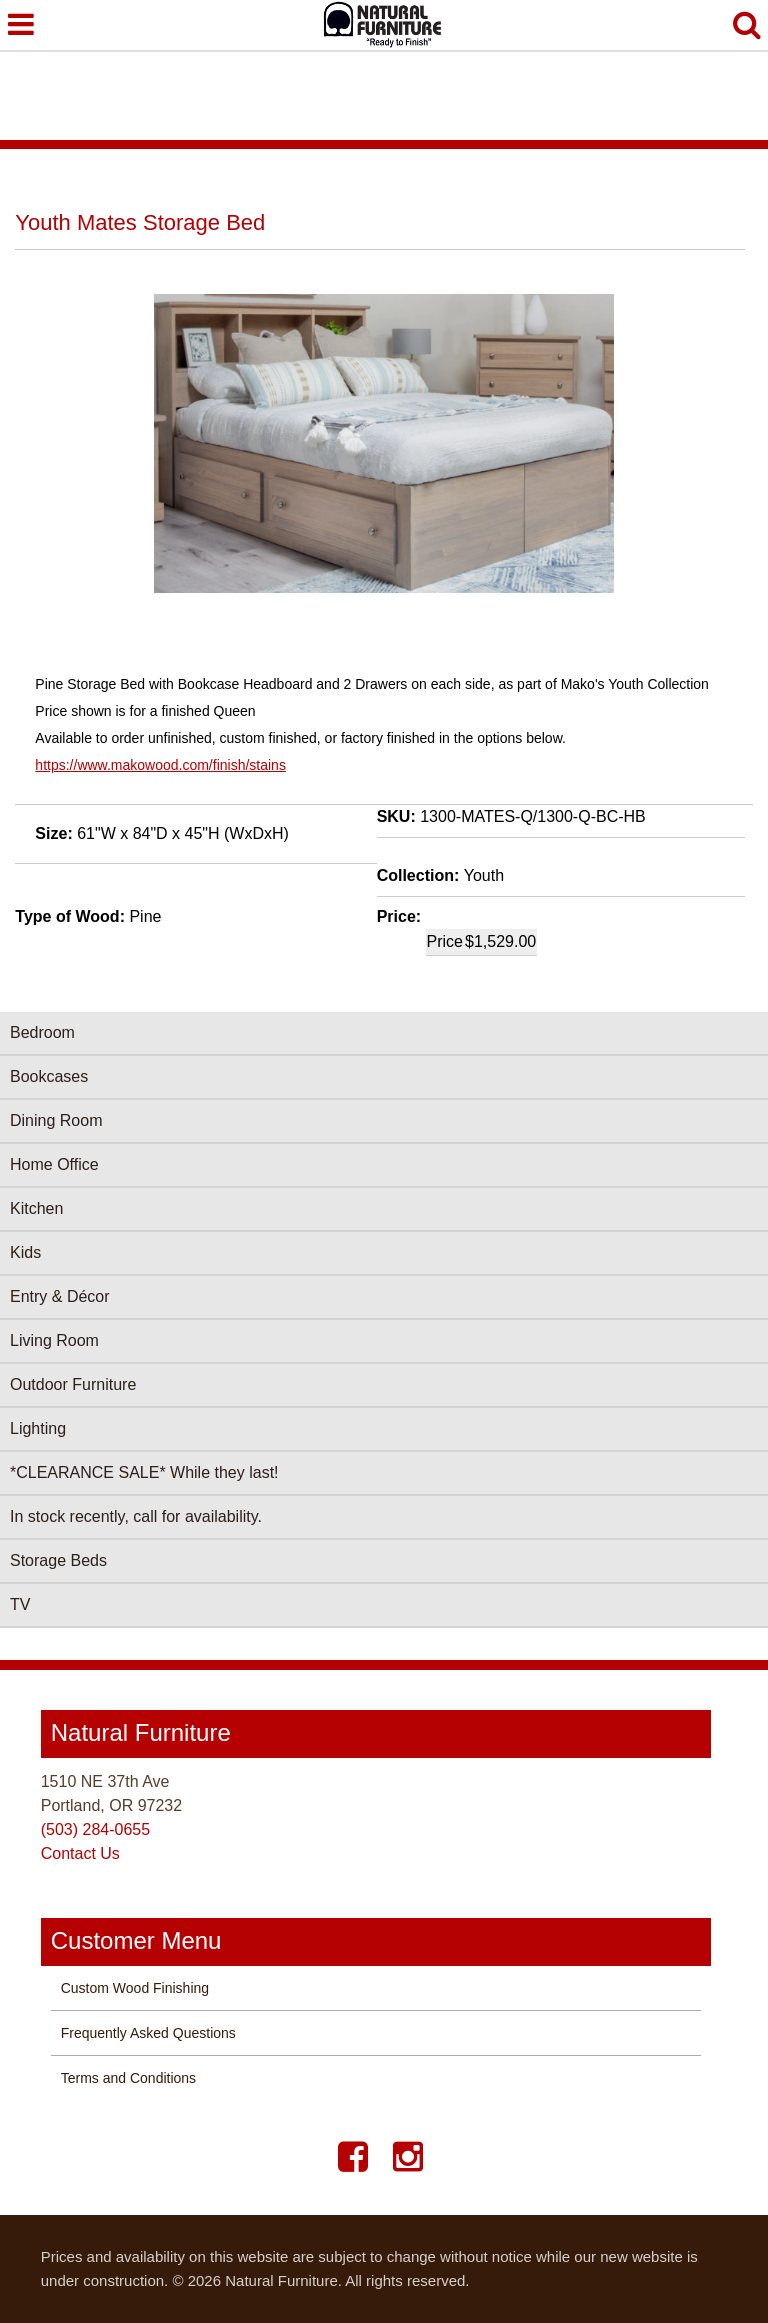  Describe the element at coordinates (144, 1472) in the screenshot. I see `*CLEARANCE SALE* While they last!` at that location.